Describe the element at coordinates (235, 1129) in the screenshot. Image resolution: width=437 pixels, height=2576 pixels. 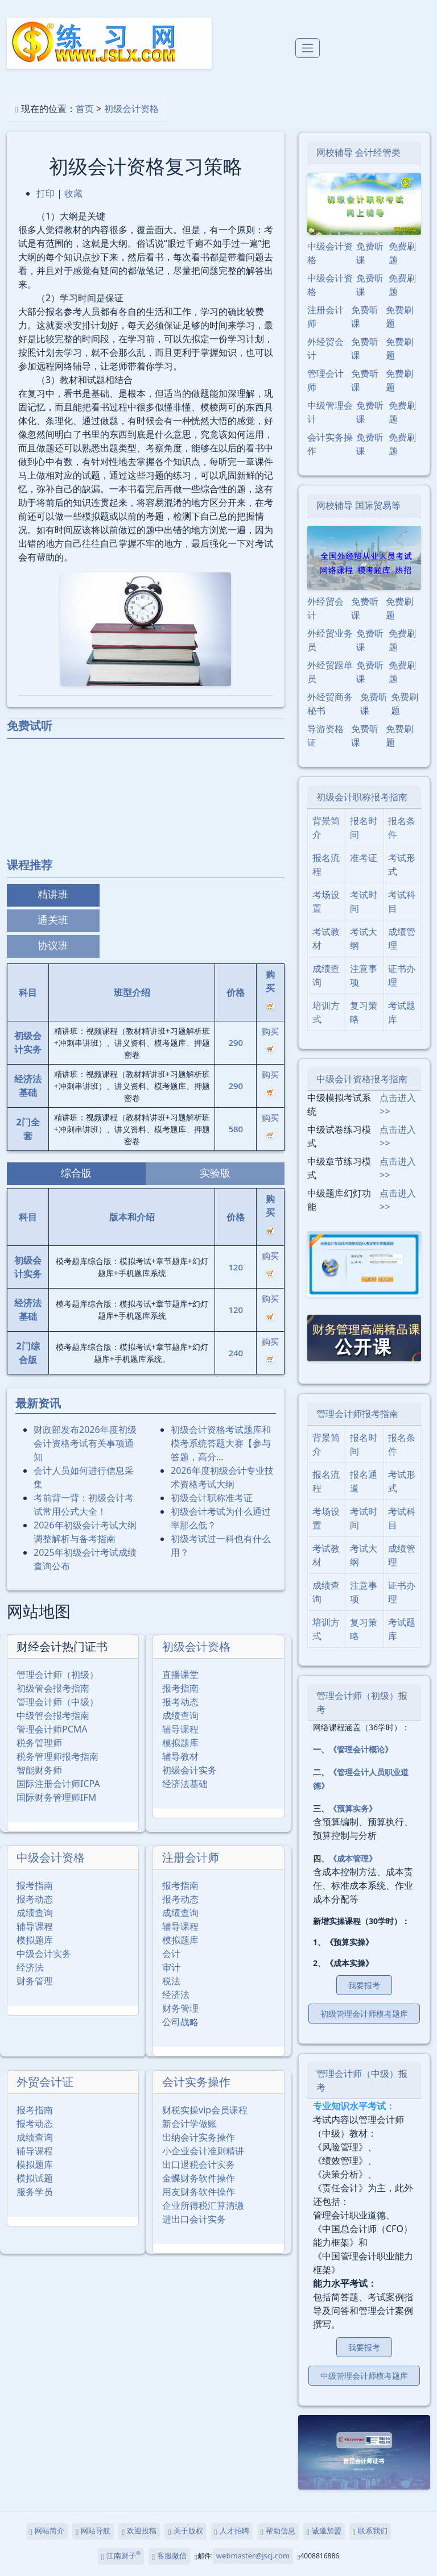
I see `580` at that location.